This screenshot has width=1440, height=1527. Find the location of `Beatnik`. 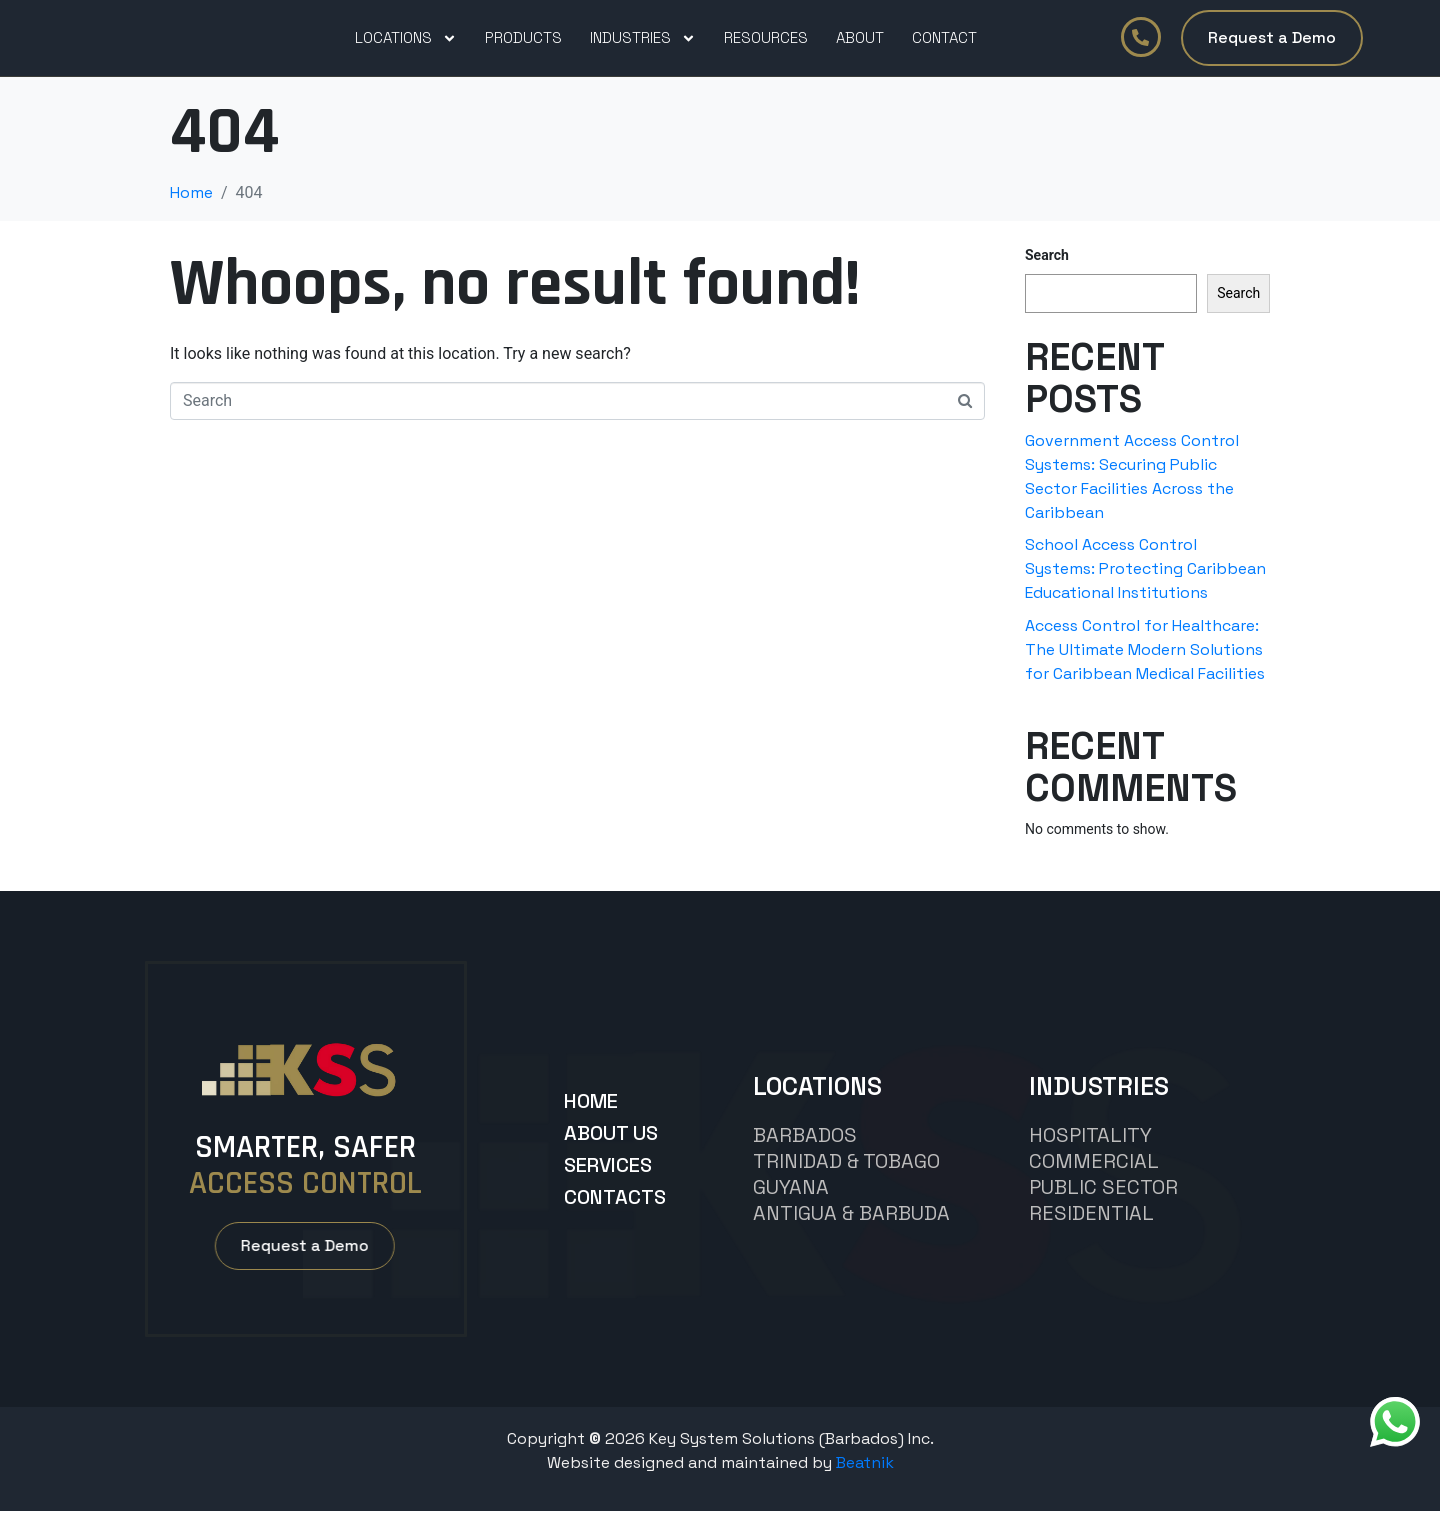

Beatnik is located at coordinates (865, 1478).